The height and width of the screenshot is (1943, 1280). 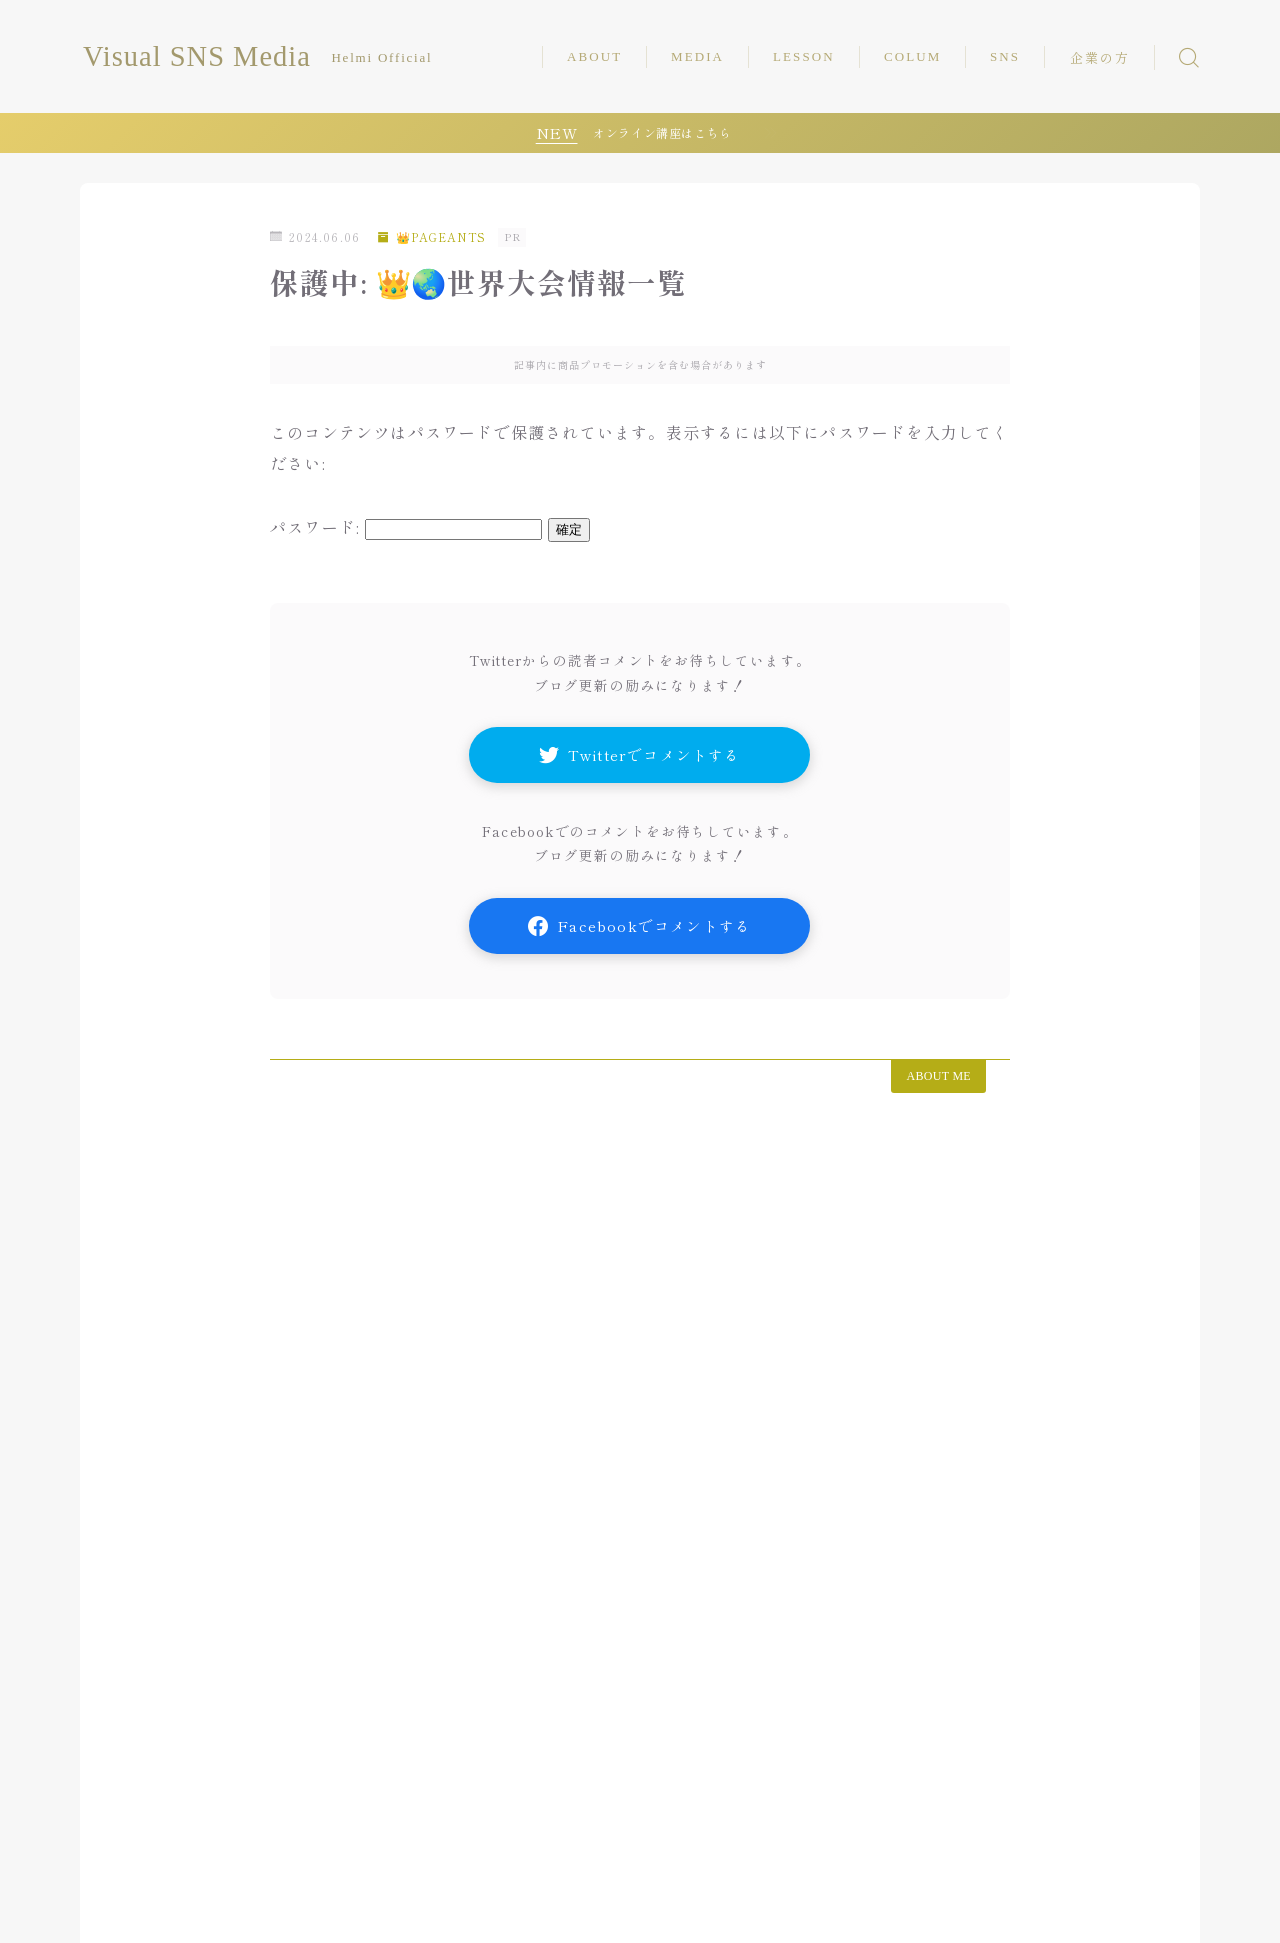 I want to click on MEDIA, so click(x=697, y=56).